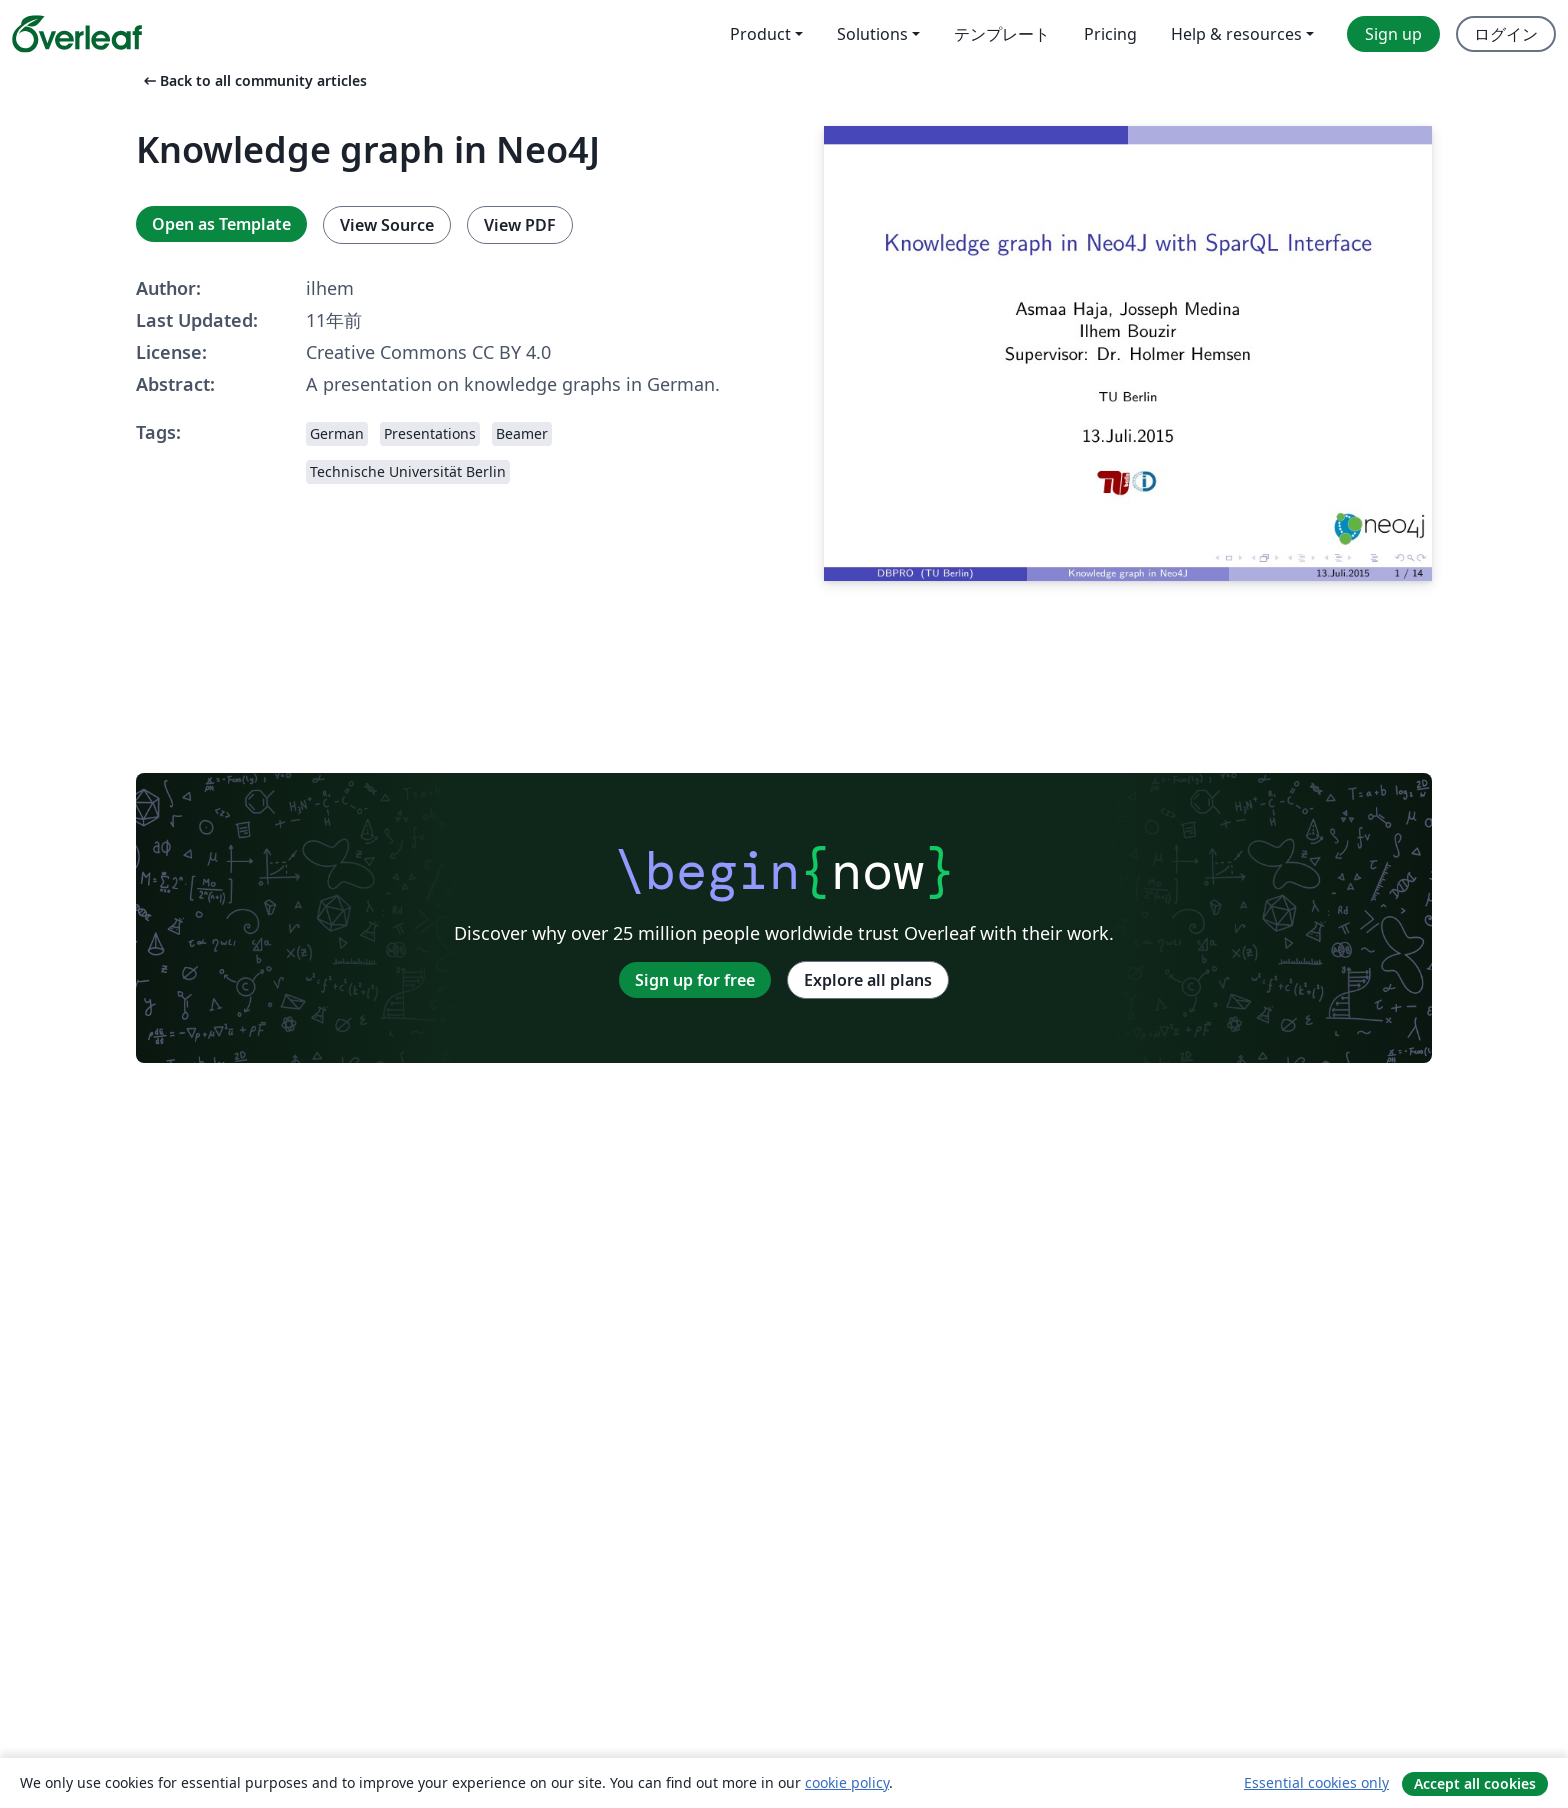  What do you see at coordinates (1475, 1783) in the screenshot?
I see `Accept all cookies` at bounding box center [1475, 1783].